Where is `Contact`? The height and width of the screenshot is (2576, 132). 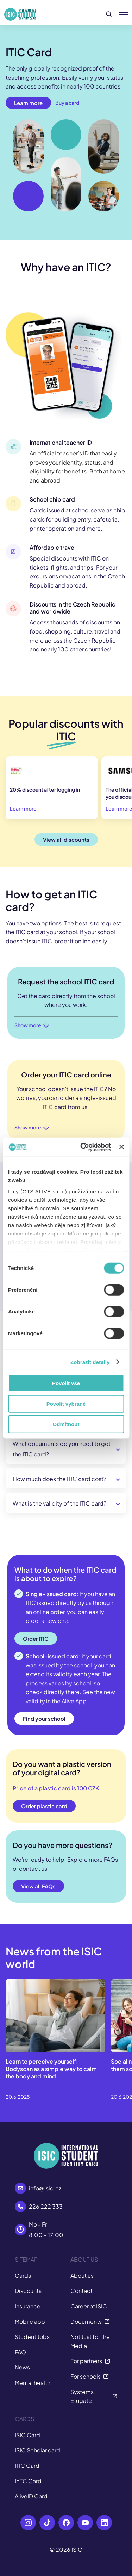 Contact is located at coordinates (81, 2290).